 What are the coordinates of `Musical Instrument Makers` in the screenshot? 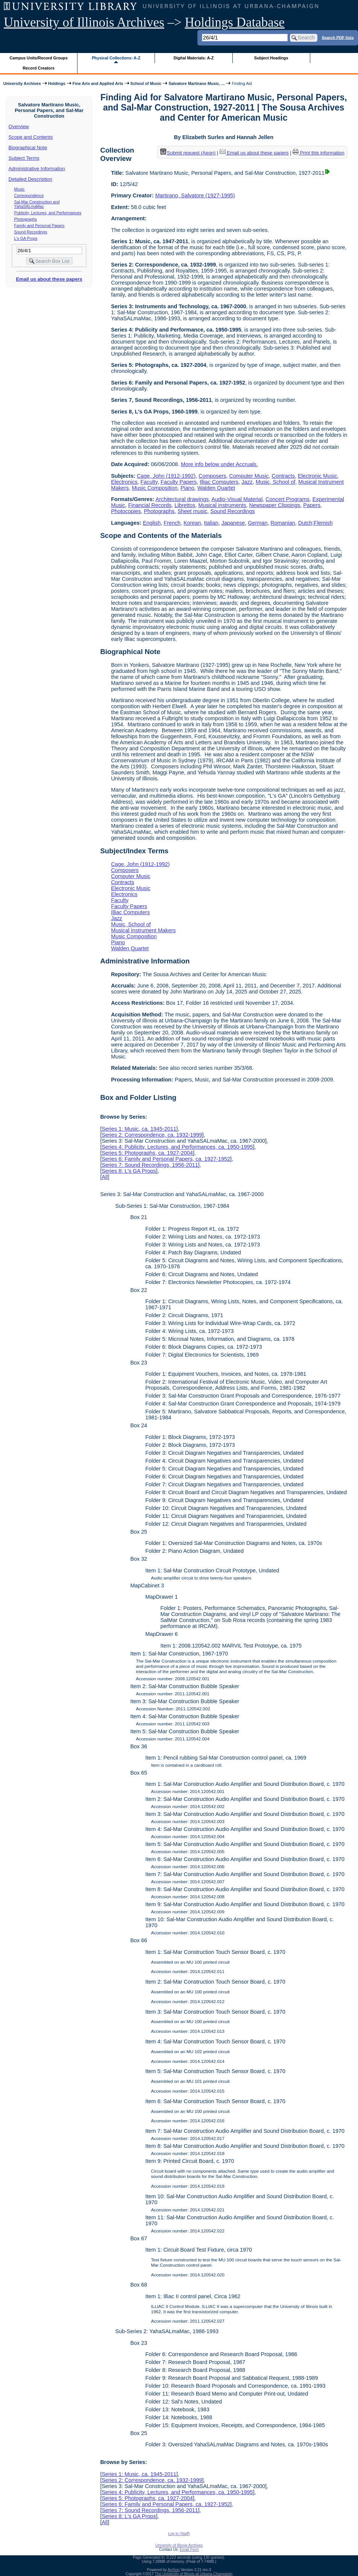 It's located at (143, 930).